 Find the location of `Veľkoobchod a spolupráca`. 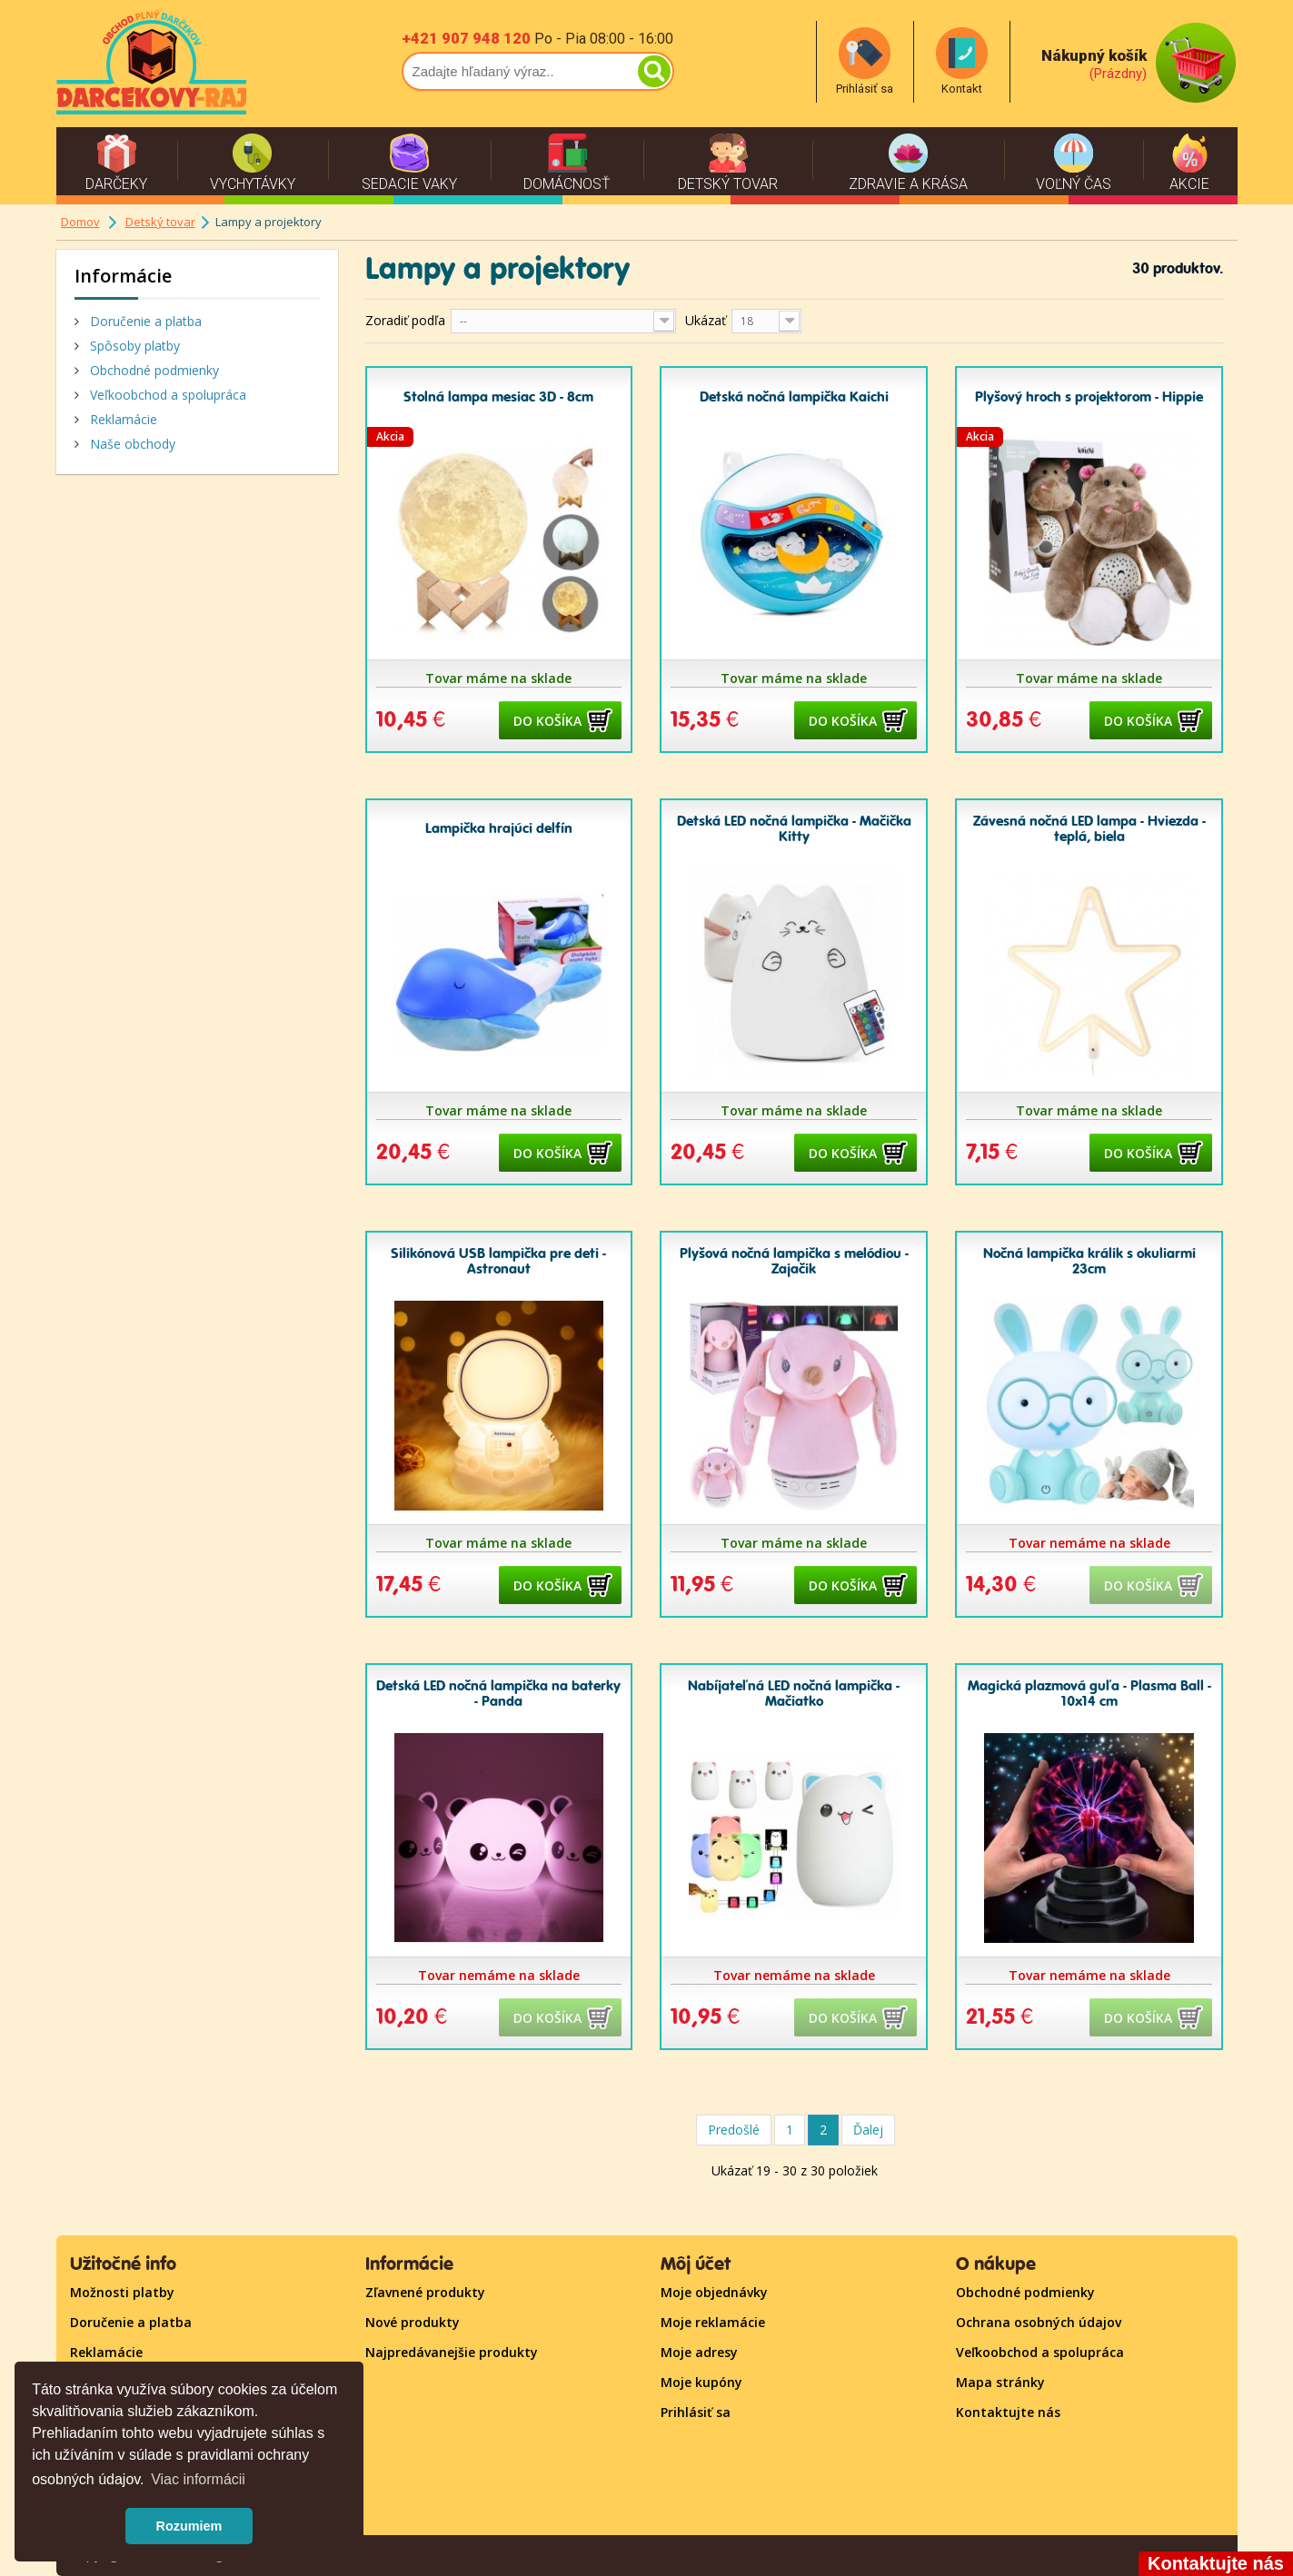

Veľkoobchod a spolupráca is located at coordinates (166, 394).